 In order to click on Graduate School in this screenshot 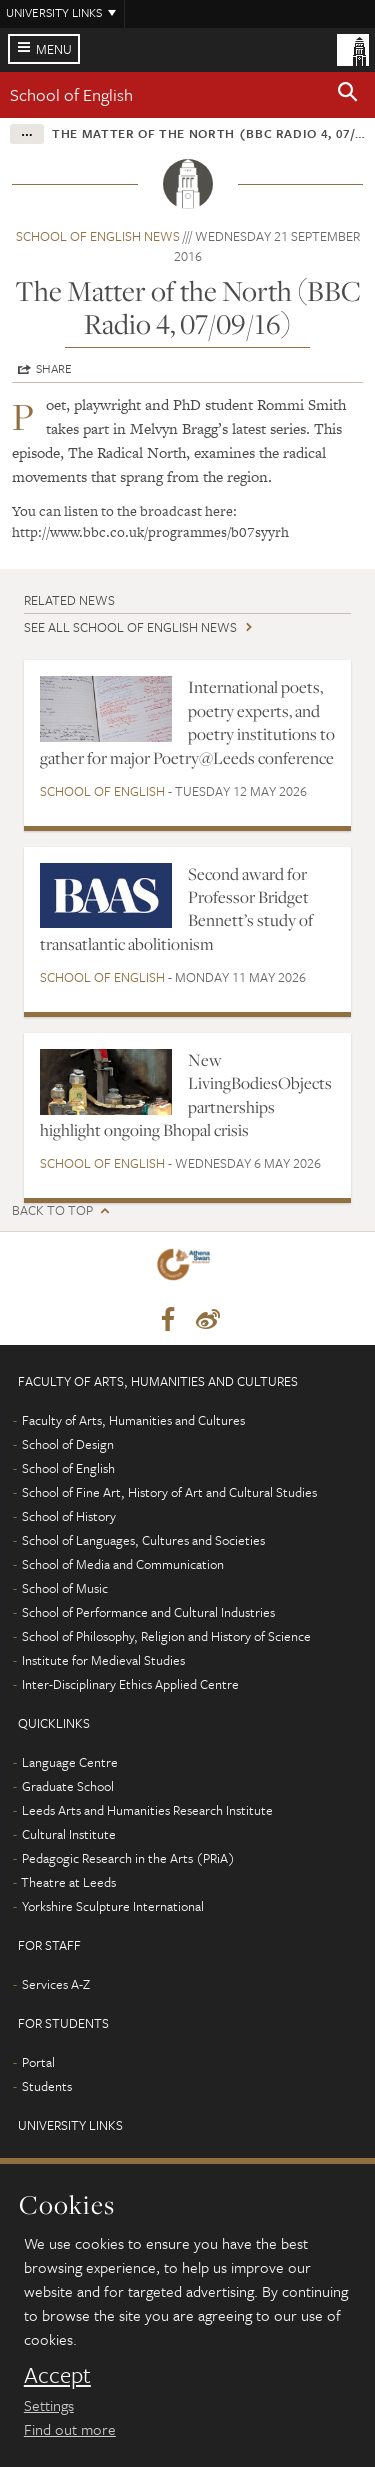, I will do `click(68, 1786)`.